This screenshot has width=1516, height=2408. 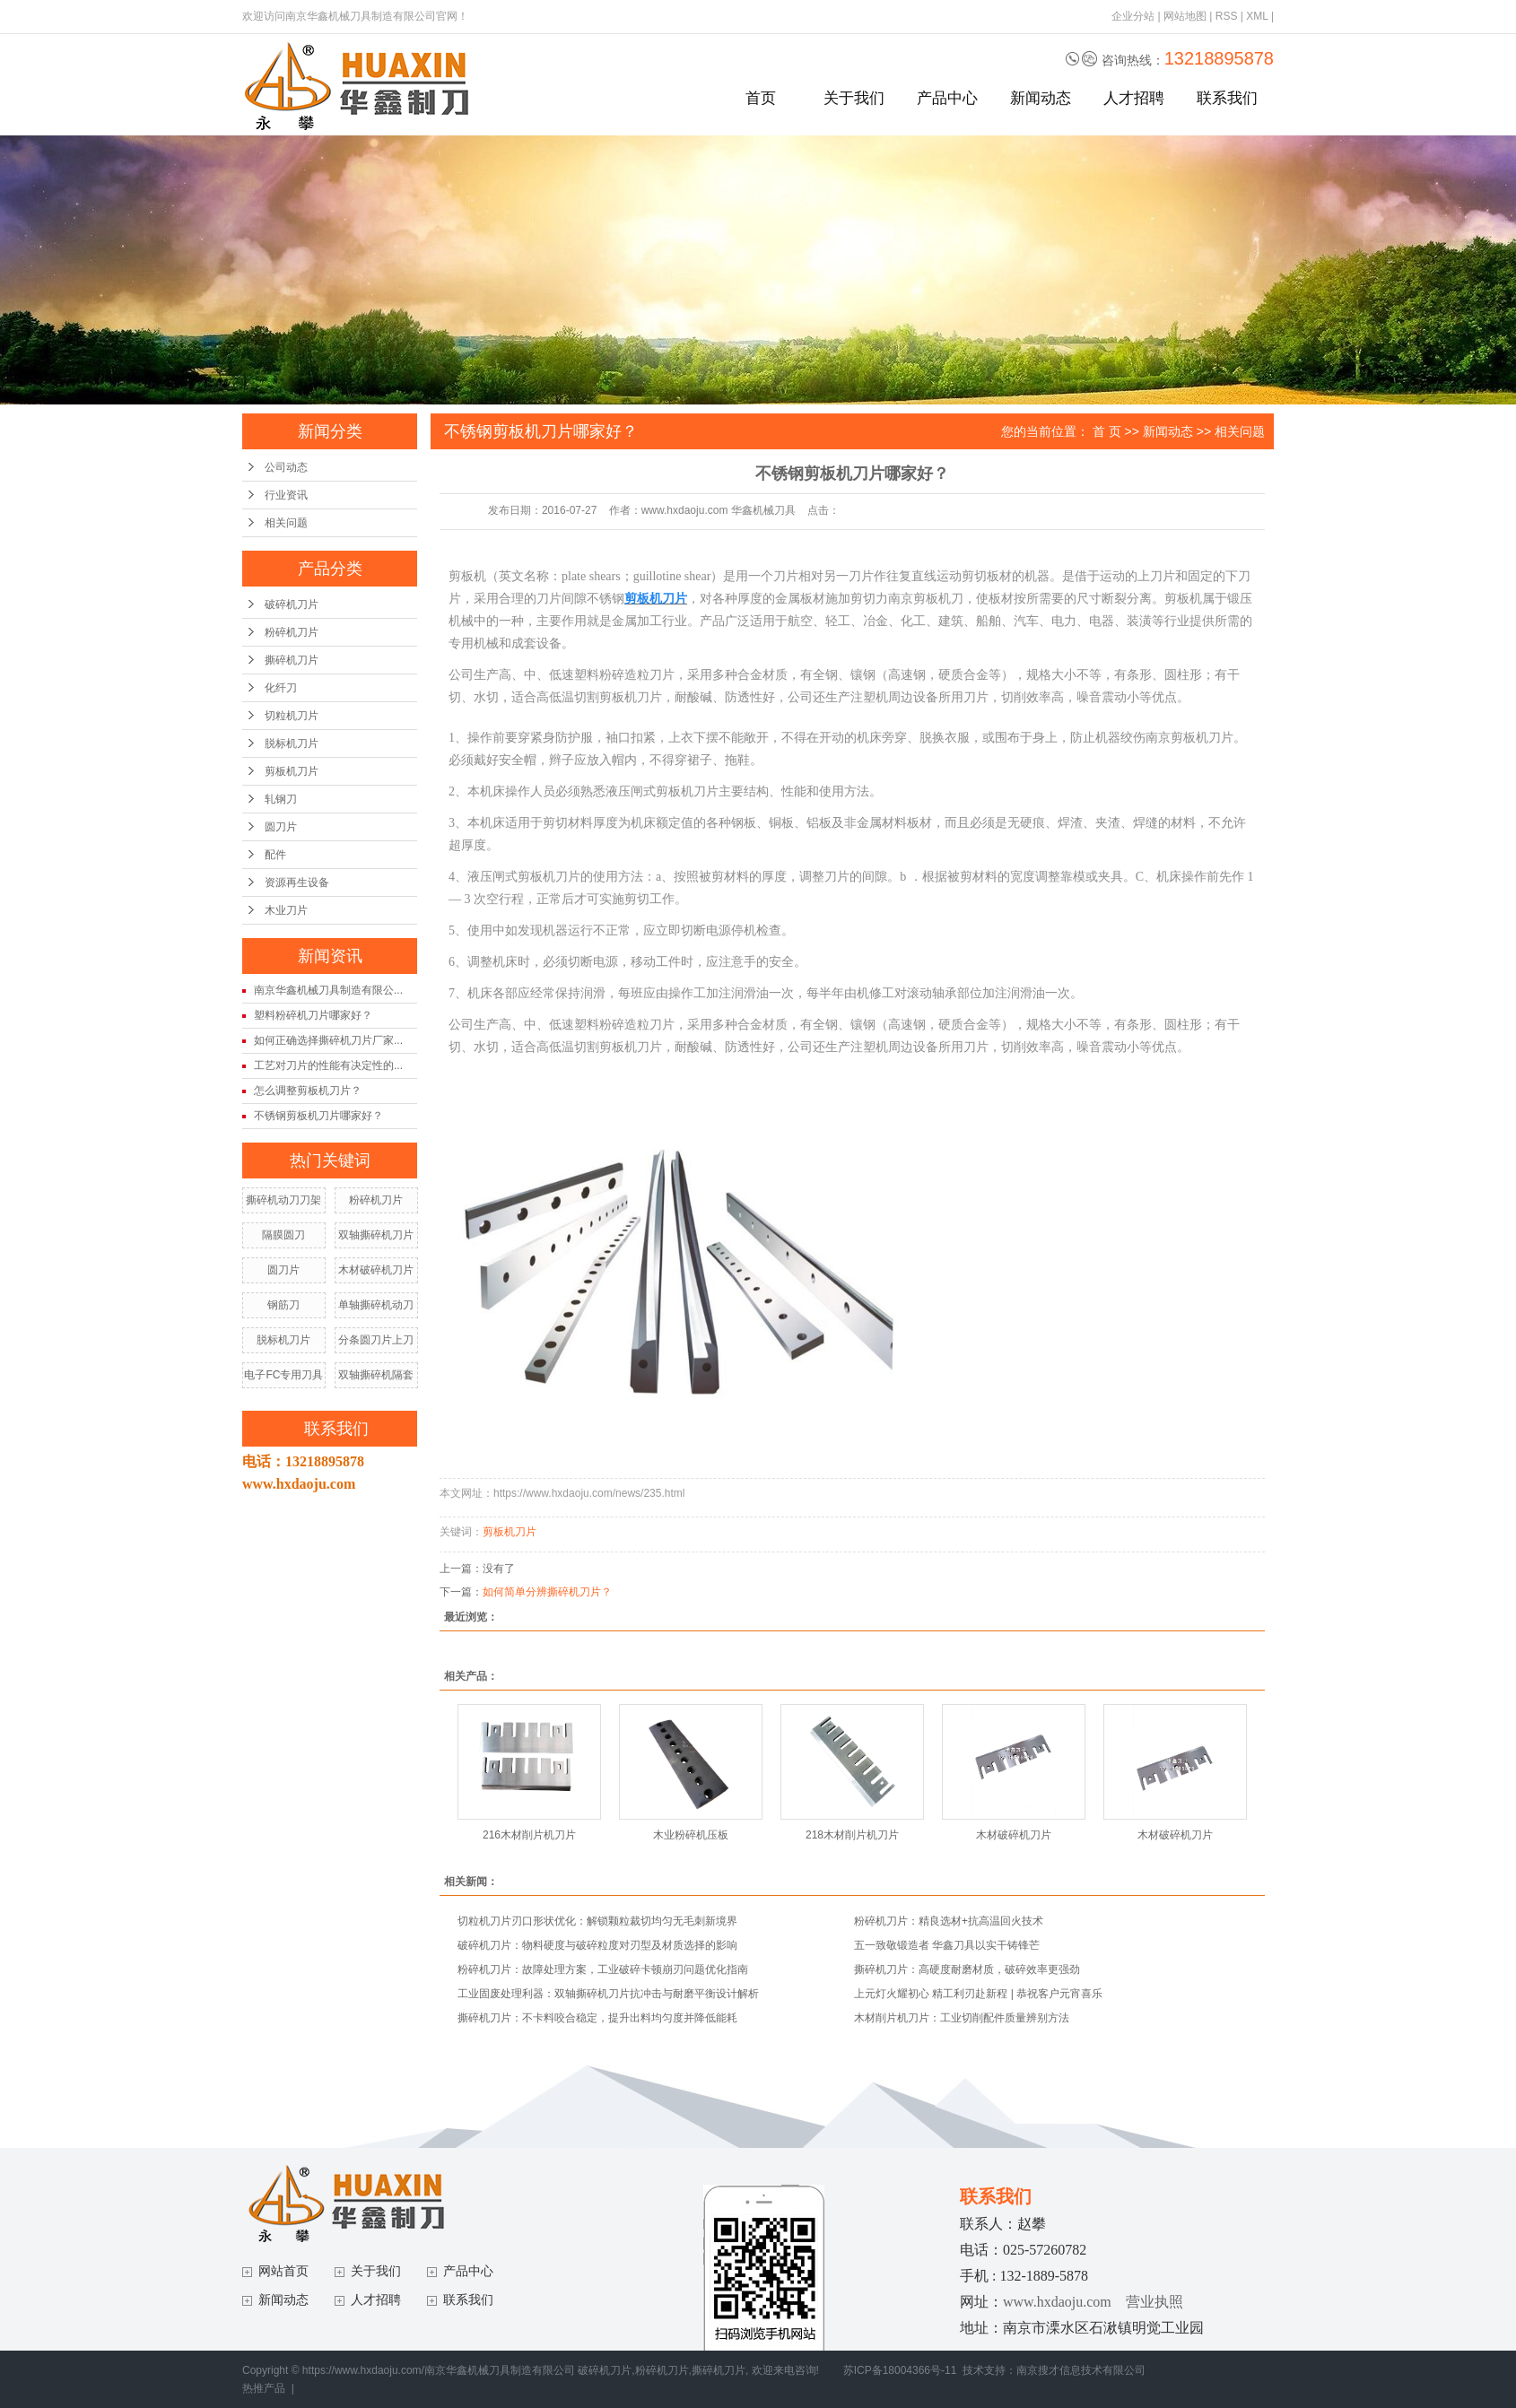 What do you see at coordinates (547, 1592) in the screenshot?
I see `如何简单分辨撕碎机刀片？` at bounding box center [547, 1592].